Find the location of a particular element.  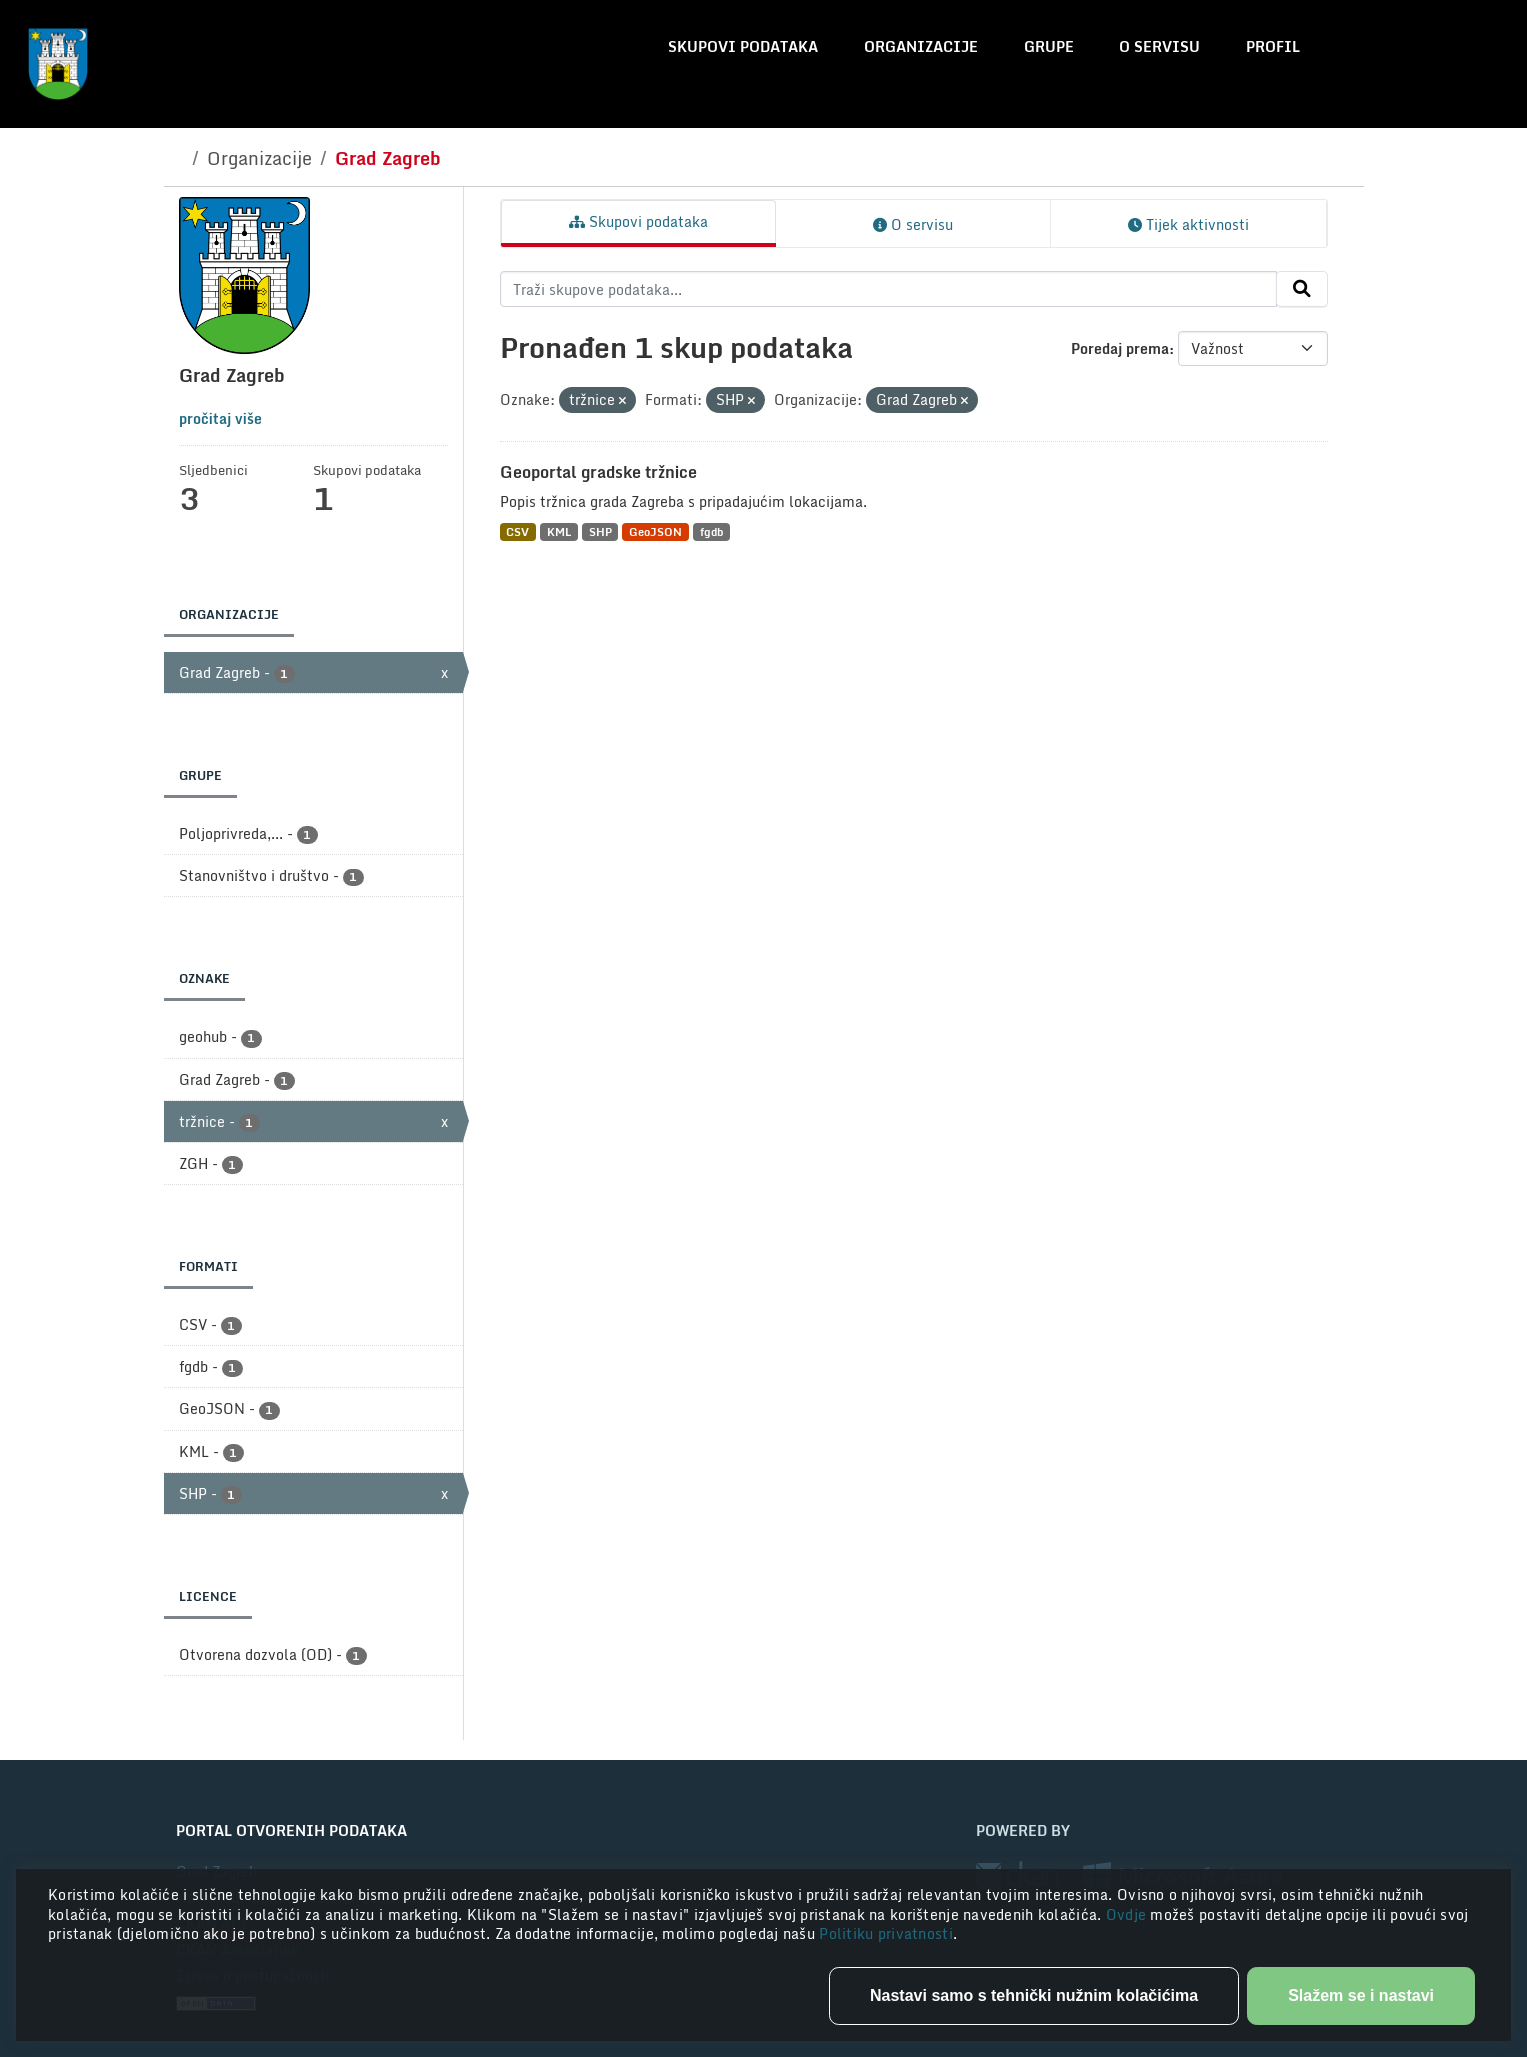

Grad Zagreb is located at coordinates (388, 158).